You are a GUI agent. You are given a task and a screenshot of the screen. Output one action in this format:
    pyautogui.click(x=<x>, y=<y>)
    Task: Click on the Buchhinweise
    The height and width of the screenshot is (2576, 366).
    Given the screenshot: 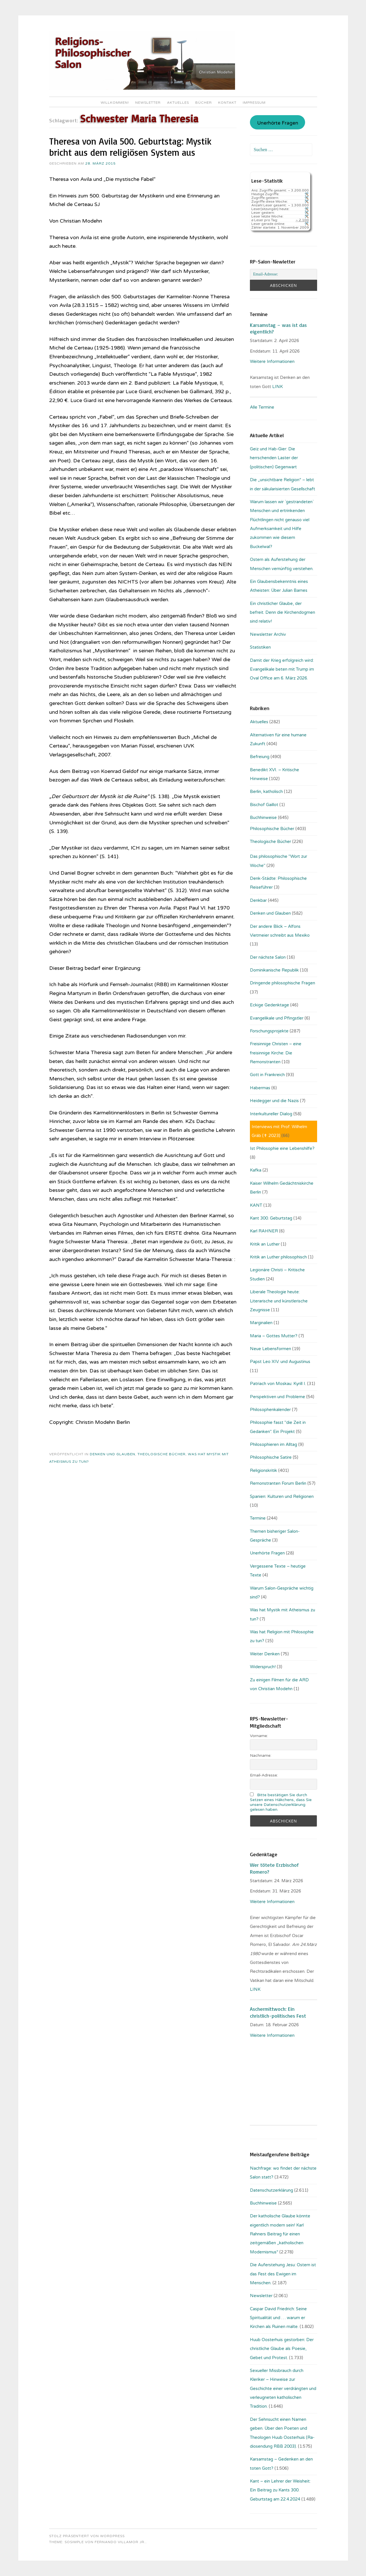 What is the action you would take?
    pyautogui.click(x=263, y=817)
    